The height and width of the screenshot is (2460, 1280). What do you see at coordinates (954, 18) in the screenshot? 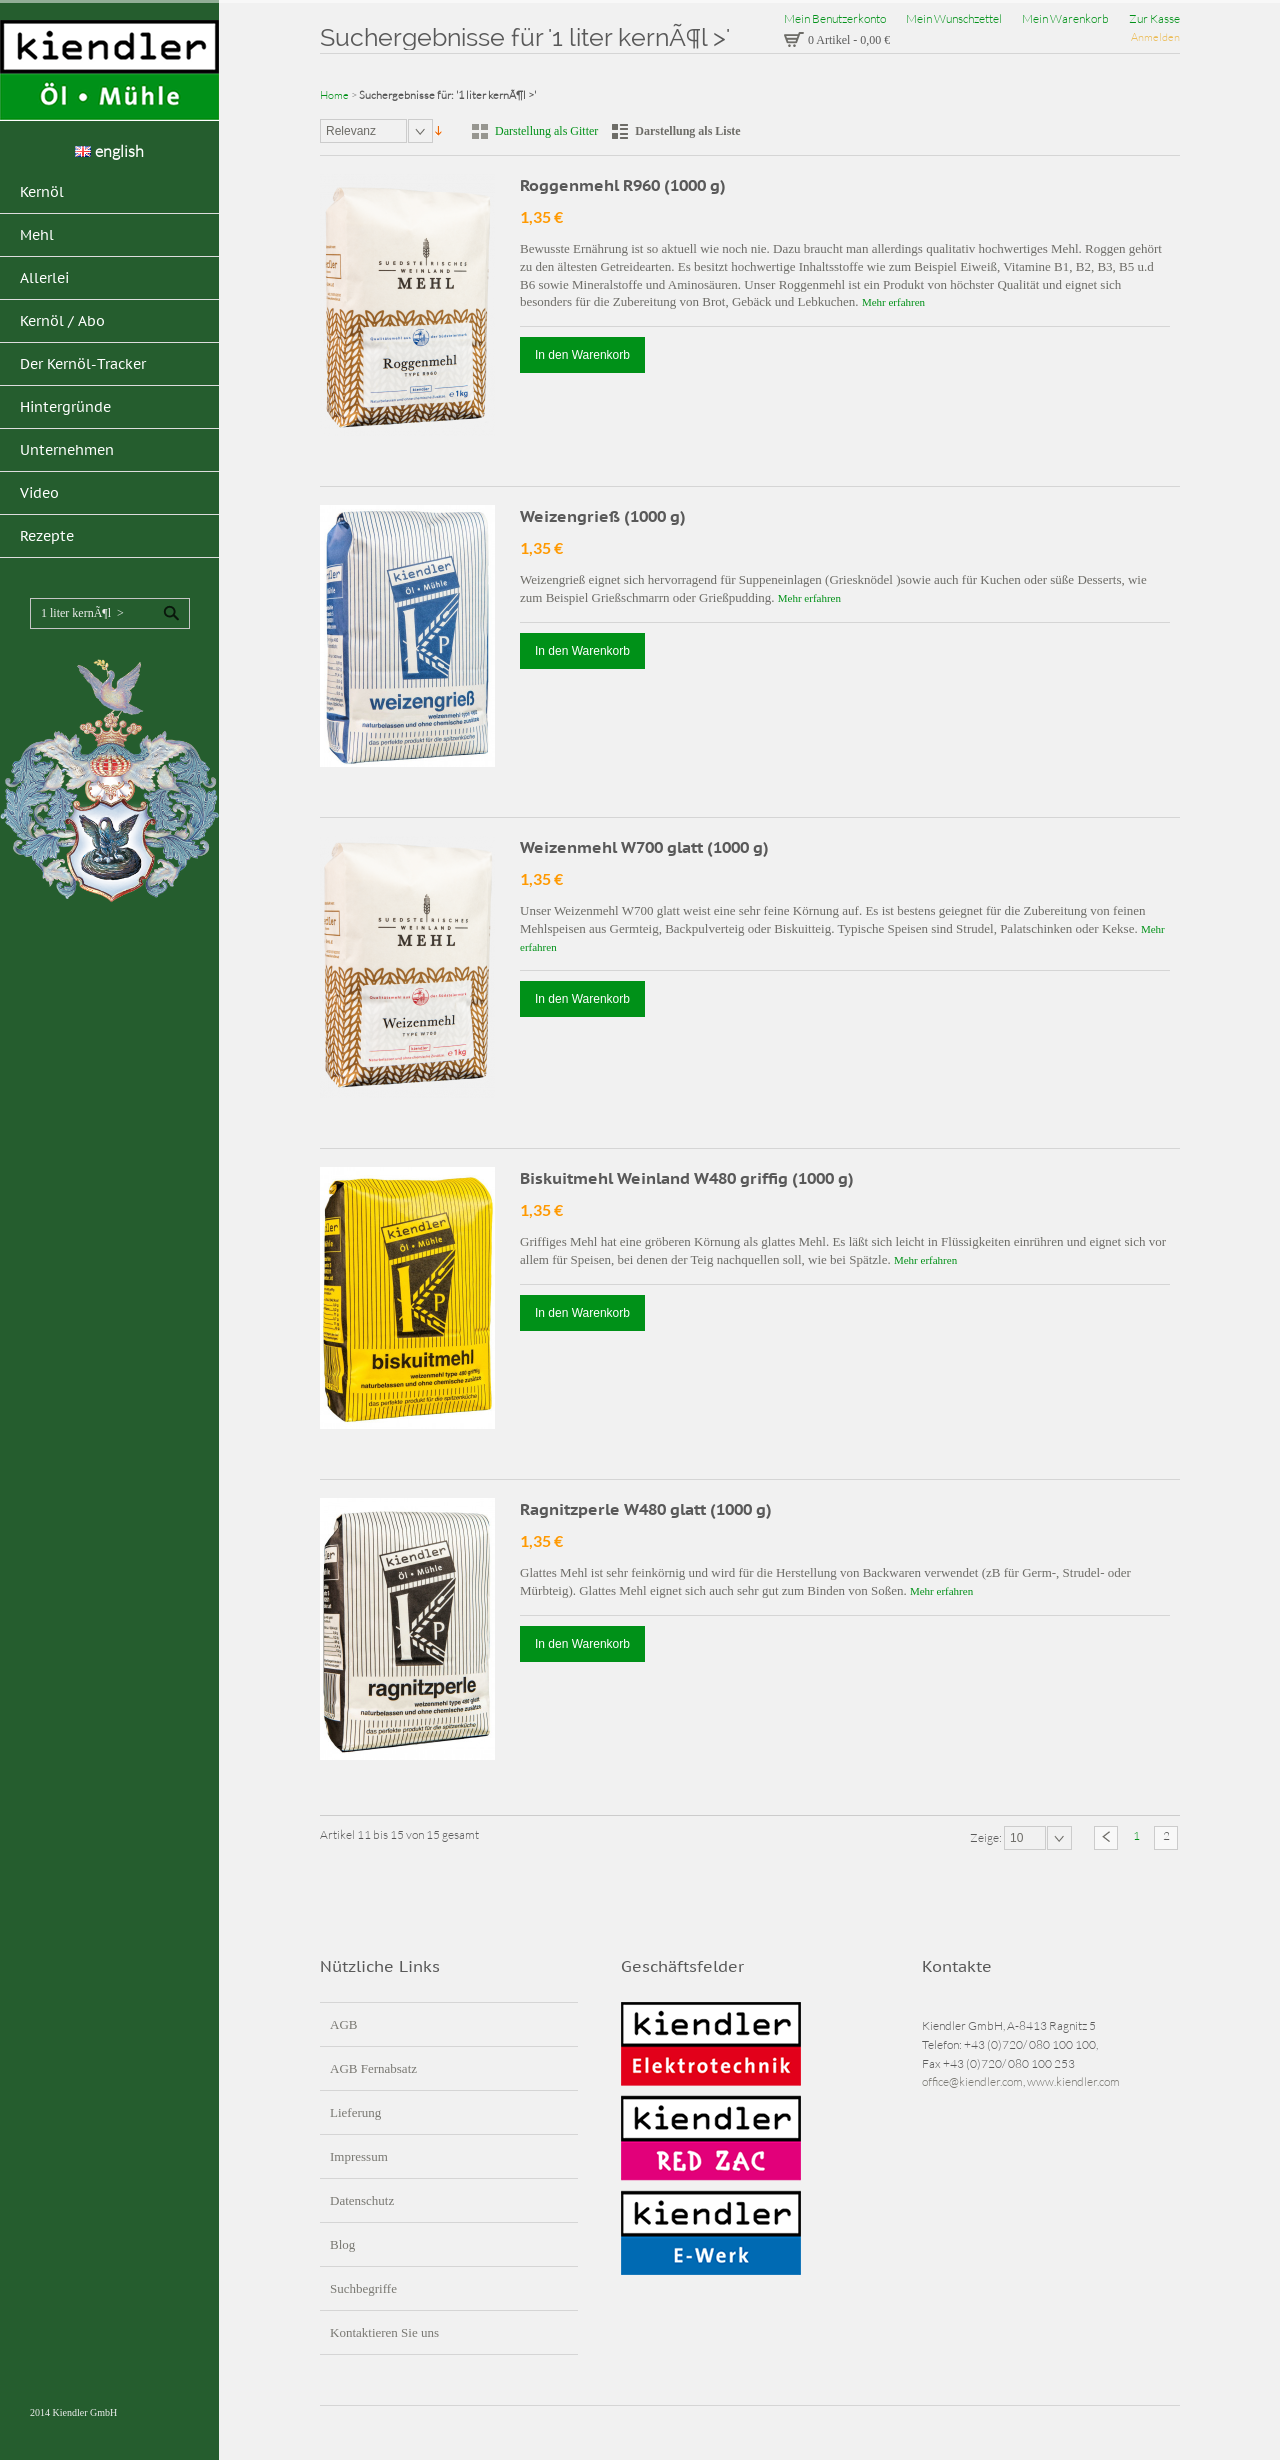
I see `Mein Wunschzettel` at bounding box center [954, 18].